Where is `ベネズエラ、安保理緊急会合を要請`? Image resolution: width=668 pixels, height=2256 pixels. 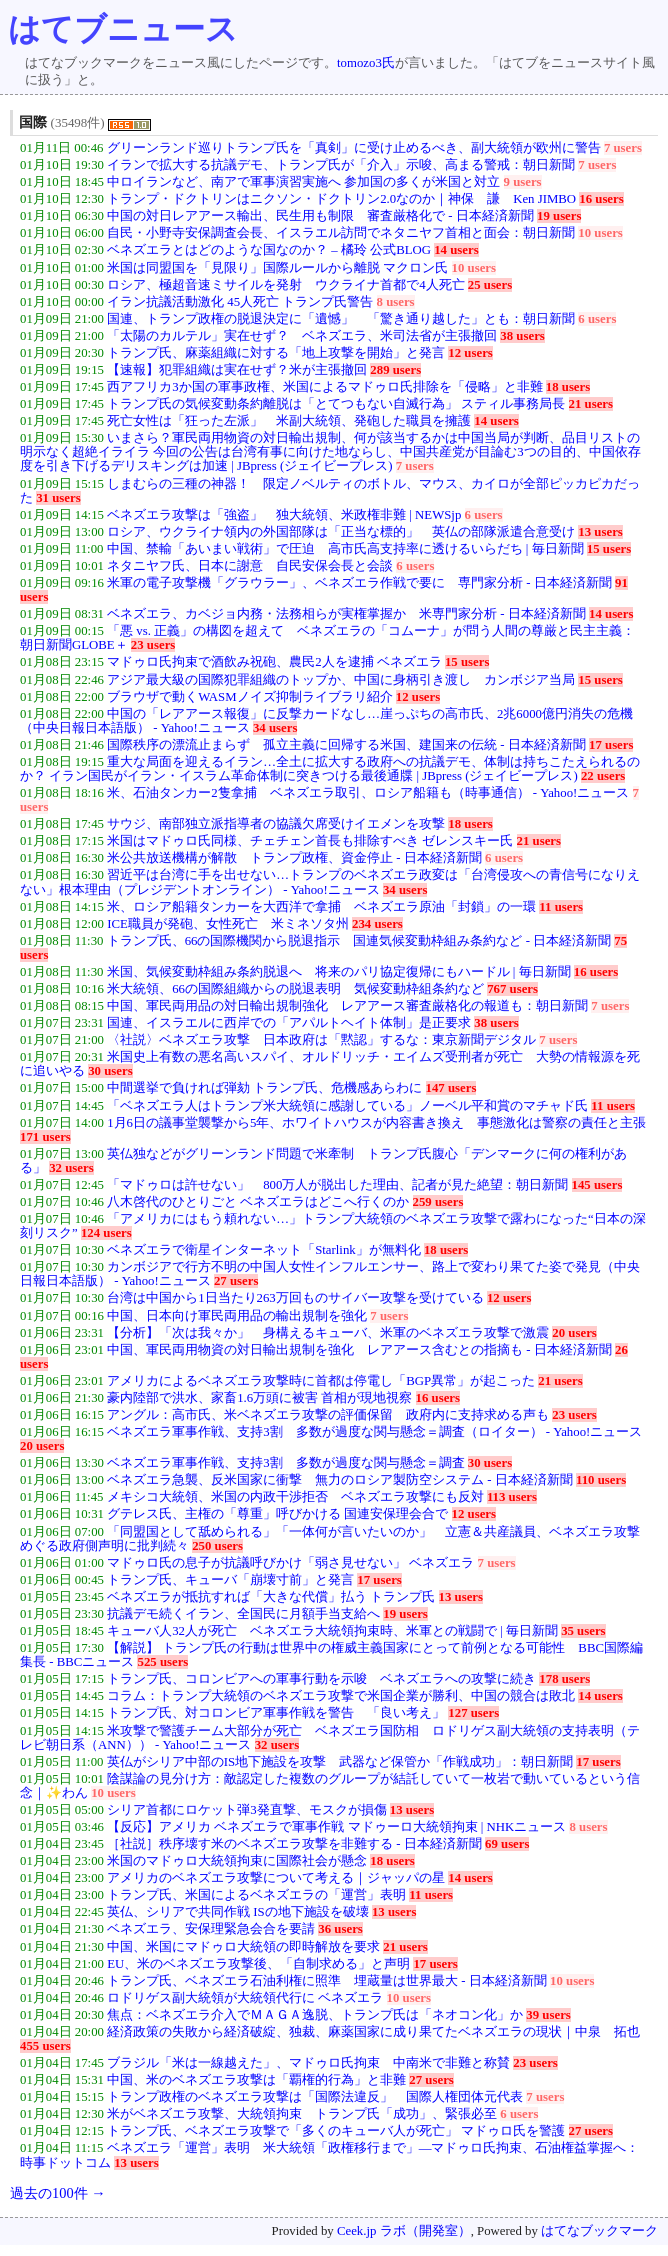
ベネズエラ、安保理緊急会合を要請 is located at coordinates (211, 1929).